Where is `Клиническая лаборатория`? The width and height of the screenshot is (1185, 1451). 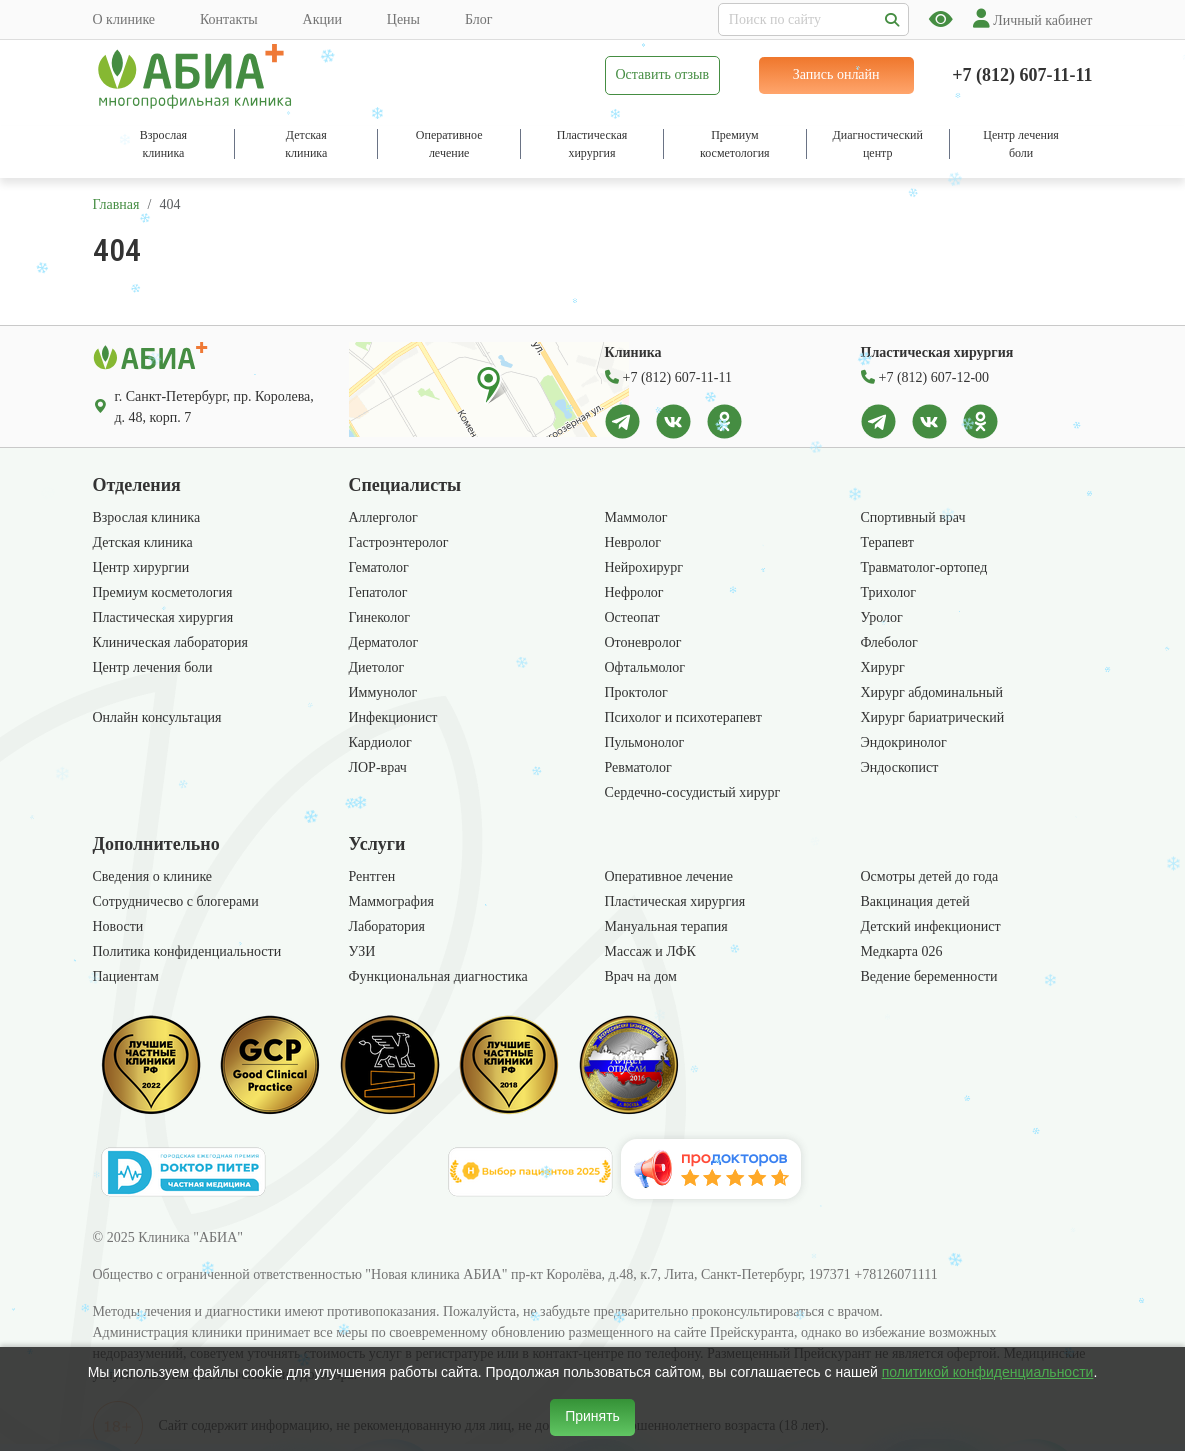
Клиническая лаборатория is located at coordinates (170, 642).